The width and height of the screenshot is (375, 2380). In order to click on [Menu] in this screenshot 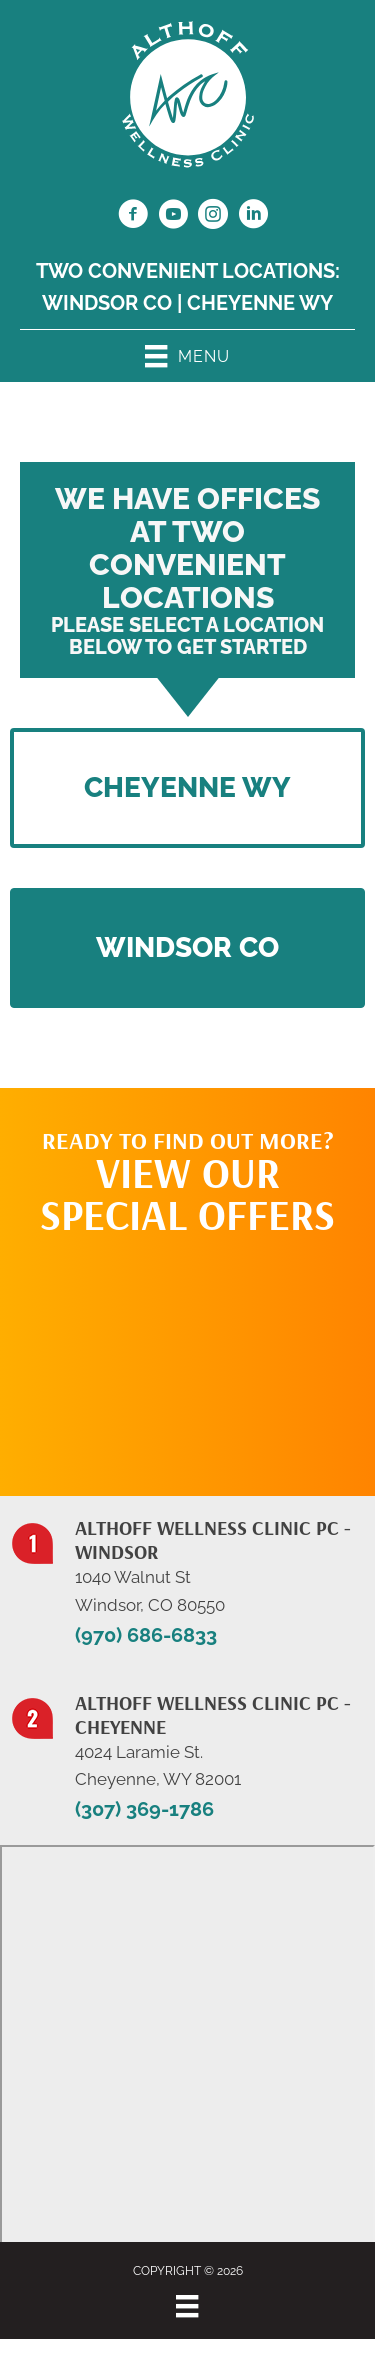, I will do `click(187, 2306)`.